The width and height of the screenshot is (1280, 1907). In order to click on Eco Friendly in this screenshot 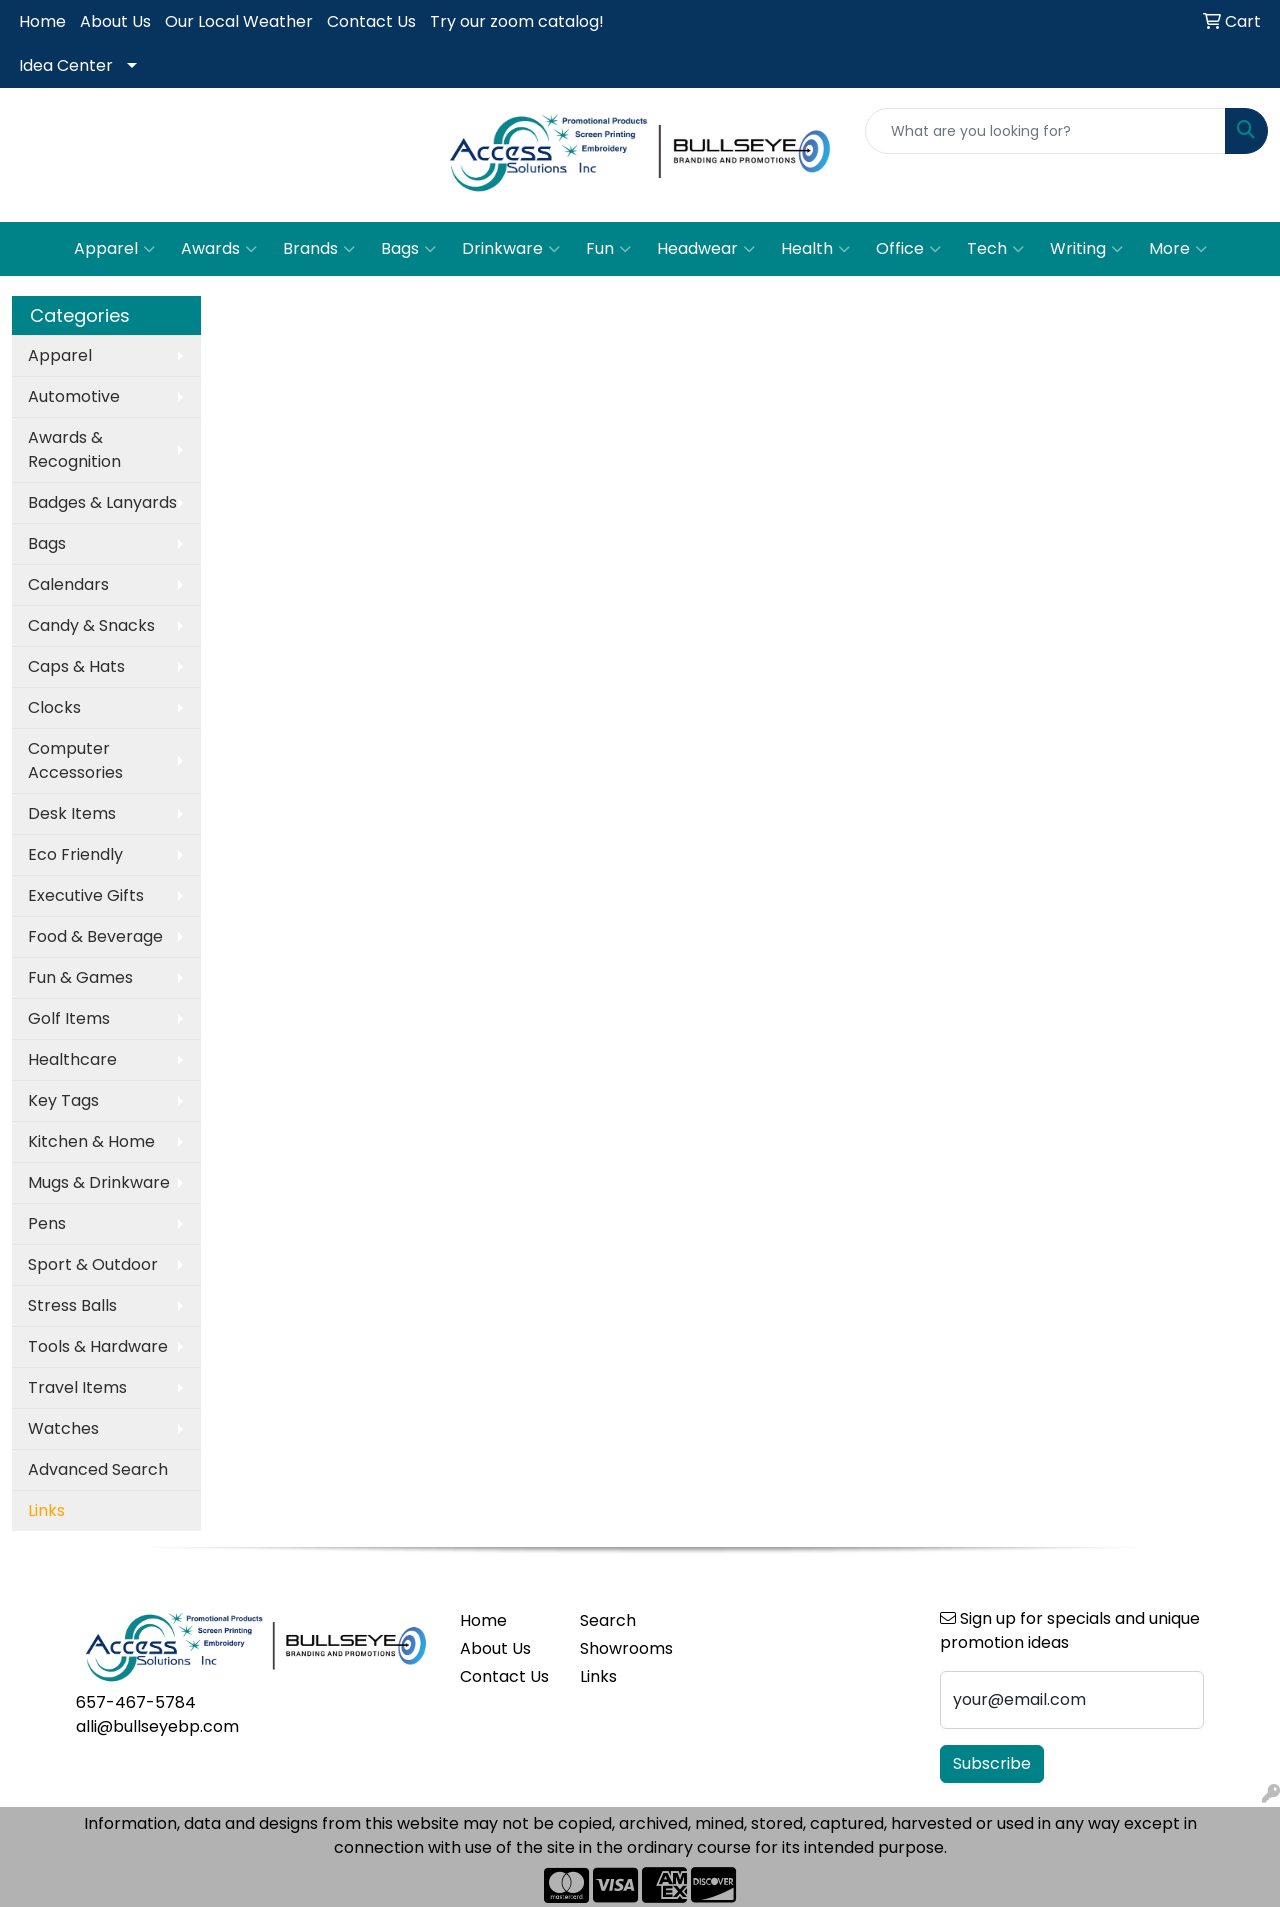, I will do `click(75, 854)`.